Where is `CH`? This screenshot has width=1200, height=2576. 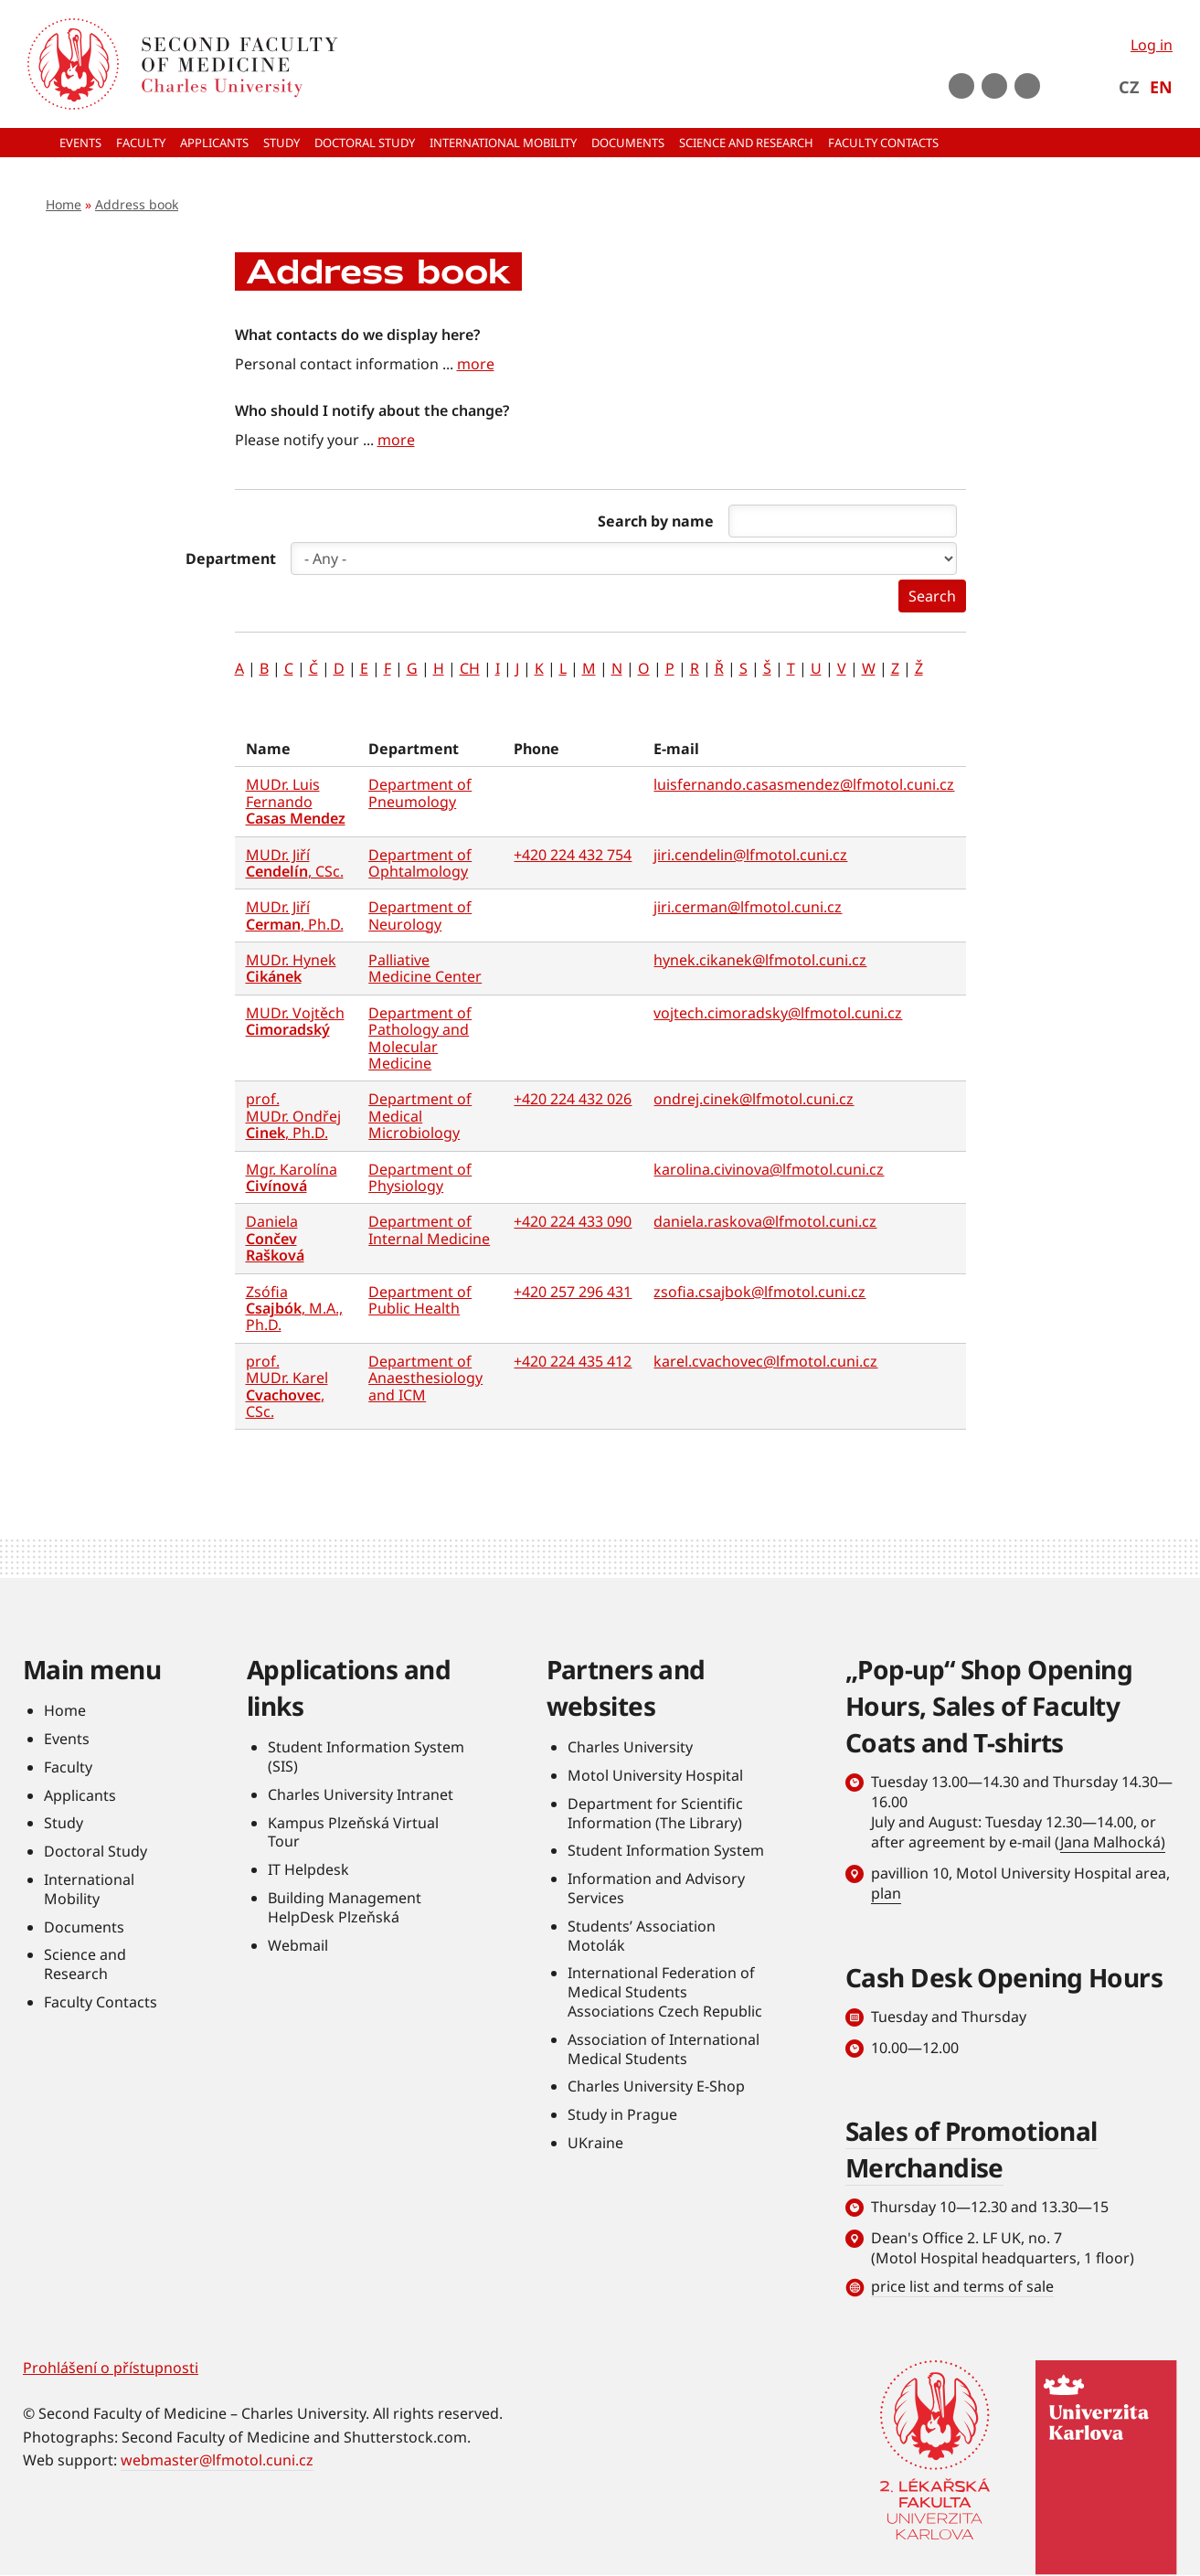
CH is located at coordinates (470, 668).